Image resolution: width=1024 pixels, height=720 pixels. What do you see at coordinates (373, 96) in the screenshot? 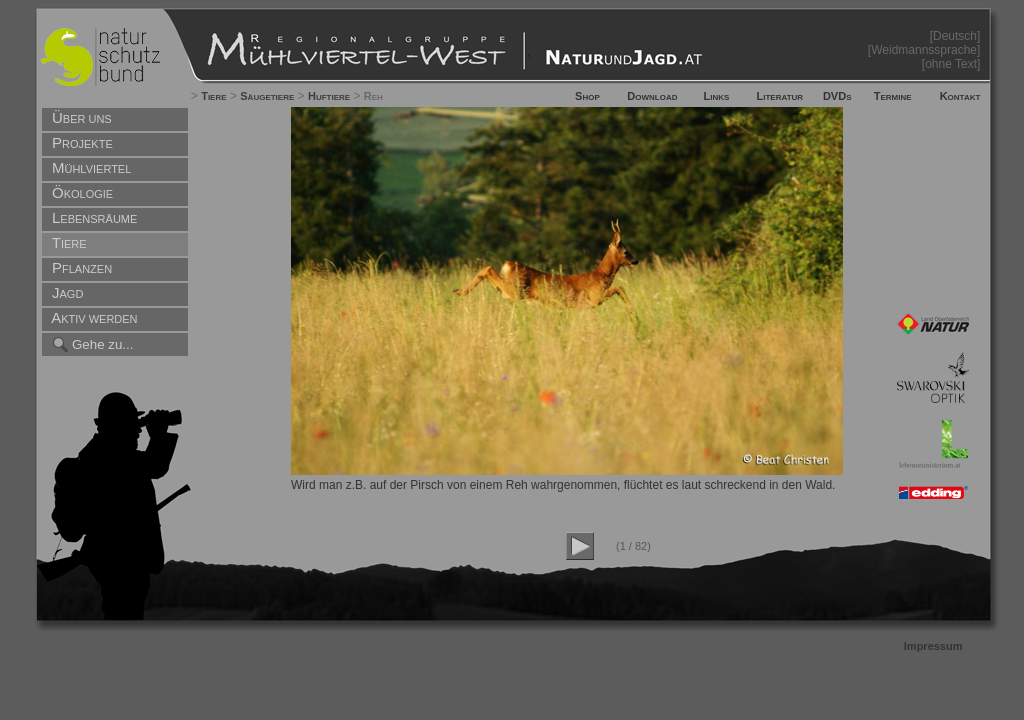
I see `Reh` at bounding box center [373, 96].